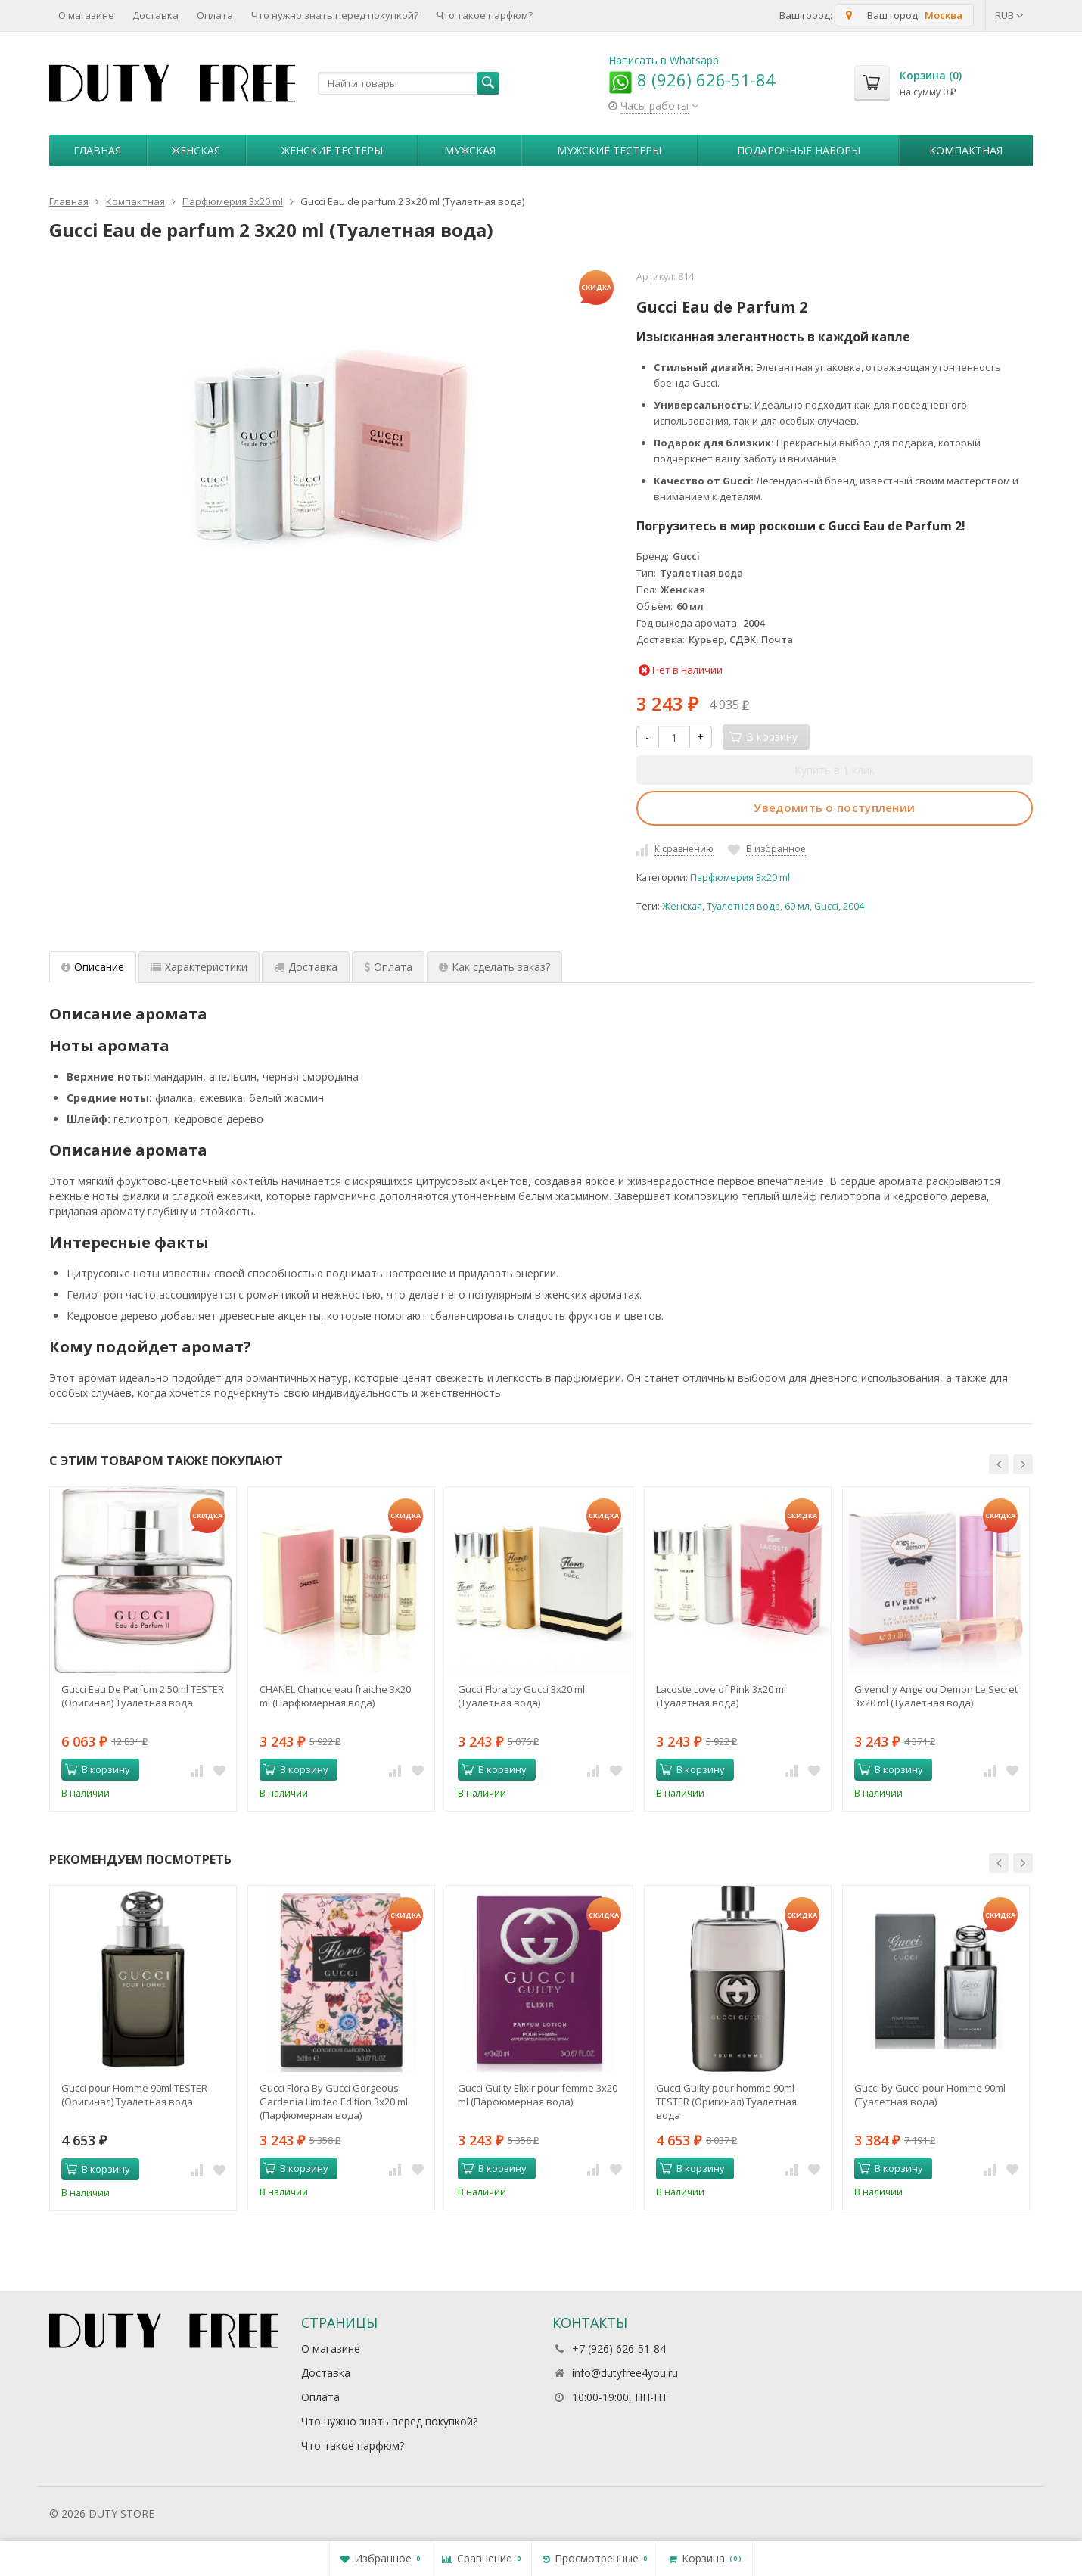 This screenshot has height=2576, width=1082. Describe the element at coordinates (726, 2101) in the screenshot. I see `Gucci Guilty pour homme 90ml TESTER (Оригинал) Туалетная вода` at that location.